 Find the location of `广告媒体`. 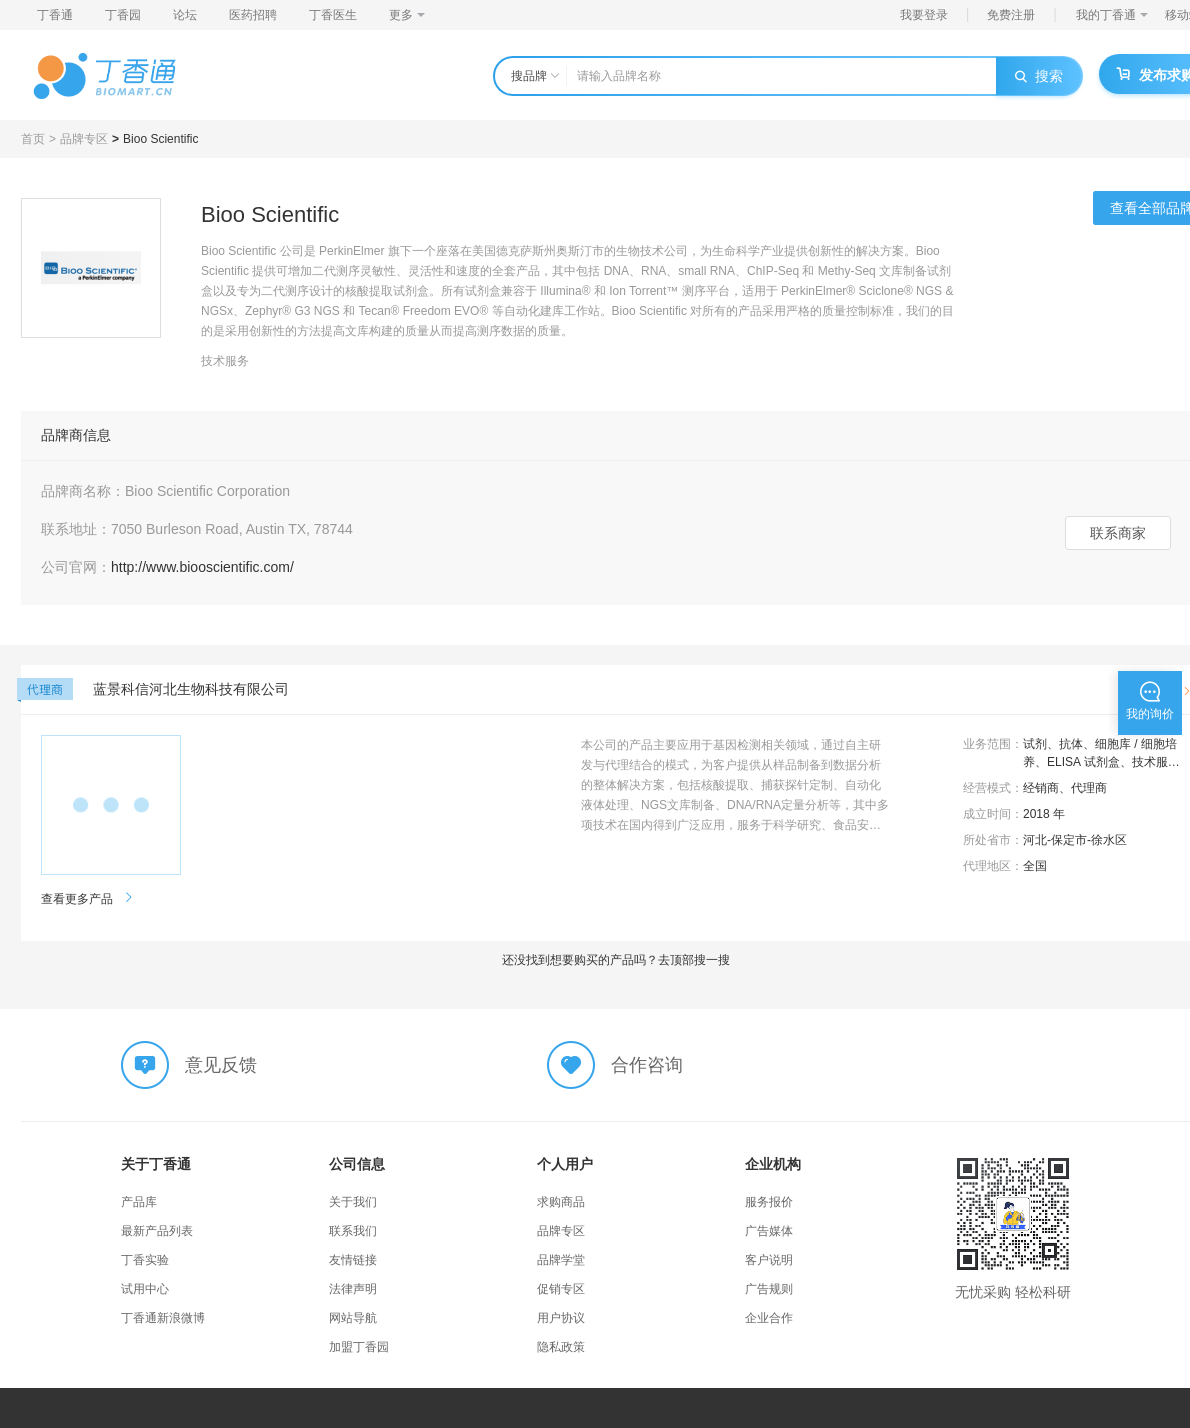

广告媒体 is located at coordinates (769, 1231).